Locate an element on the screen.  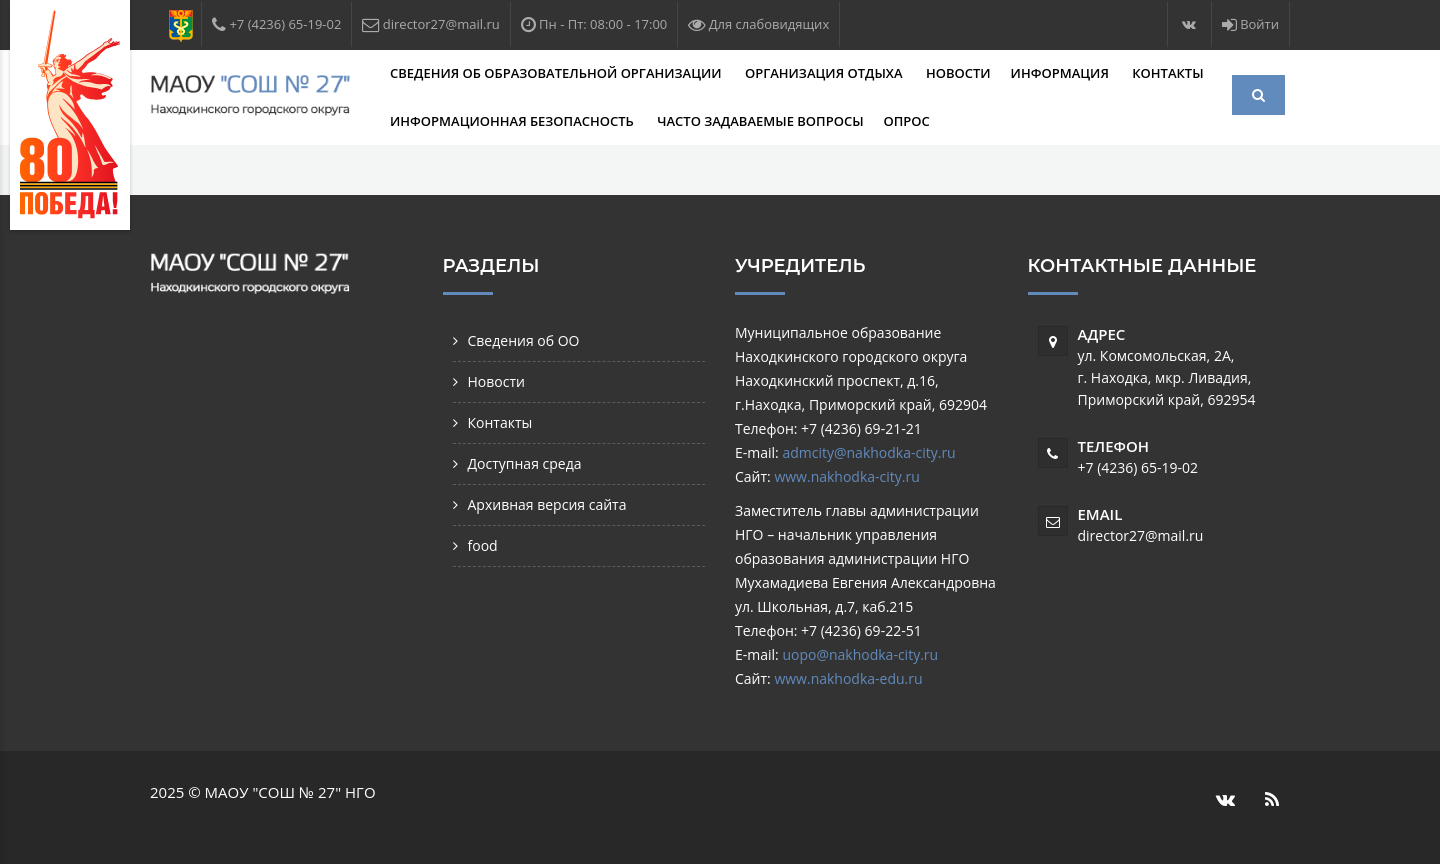
Контакты is located at coordinates (1167, 73).